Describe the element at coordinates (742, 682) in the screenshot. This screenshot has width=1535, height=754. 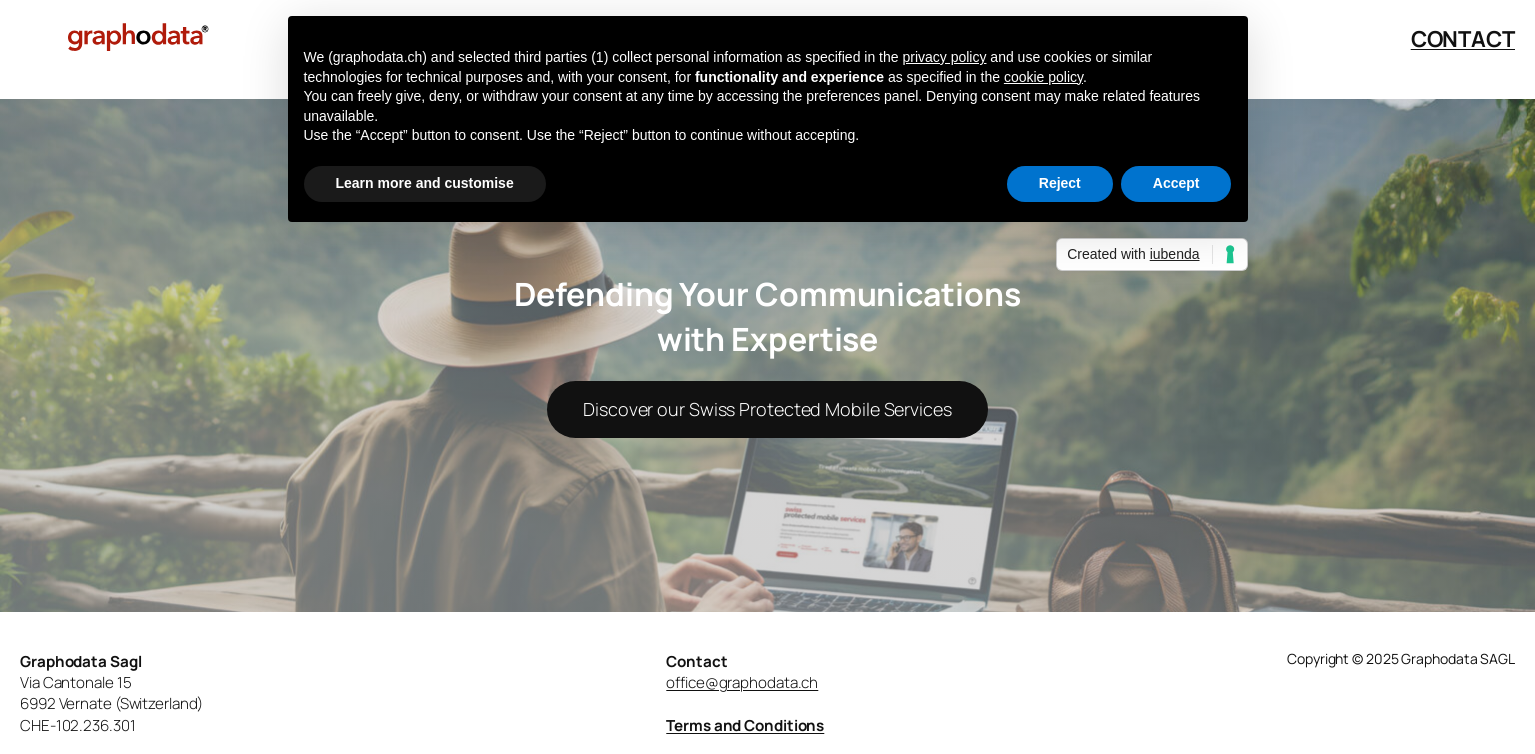
I see `office@graphodata.ch` at that location.